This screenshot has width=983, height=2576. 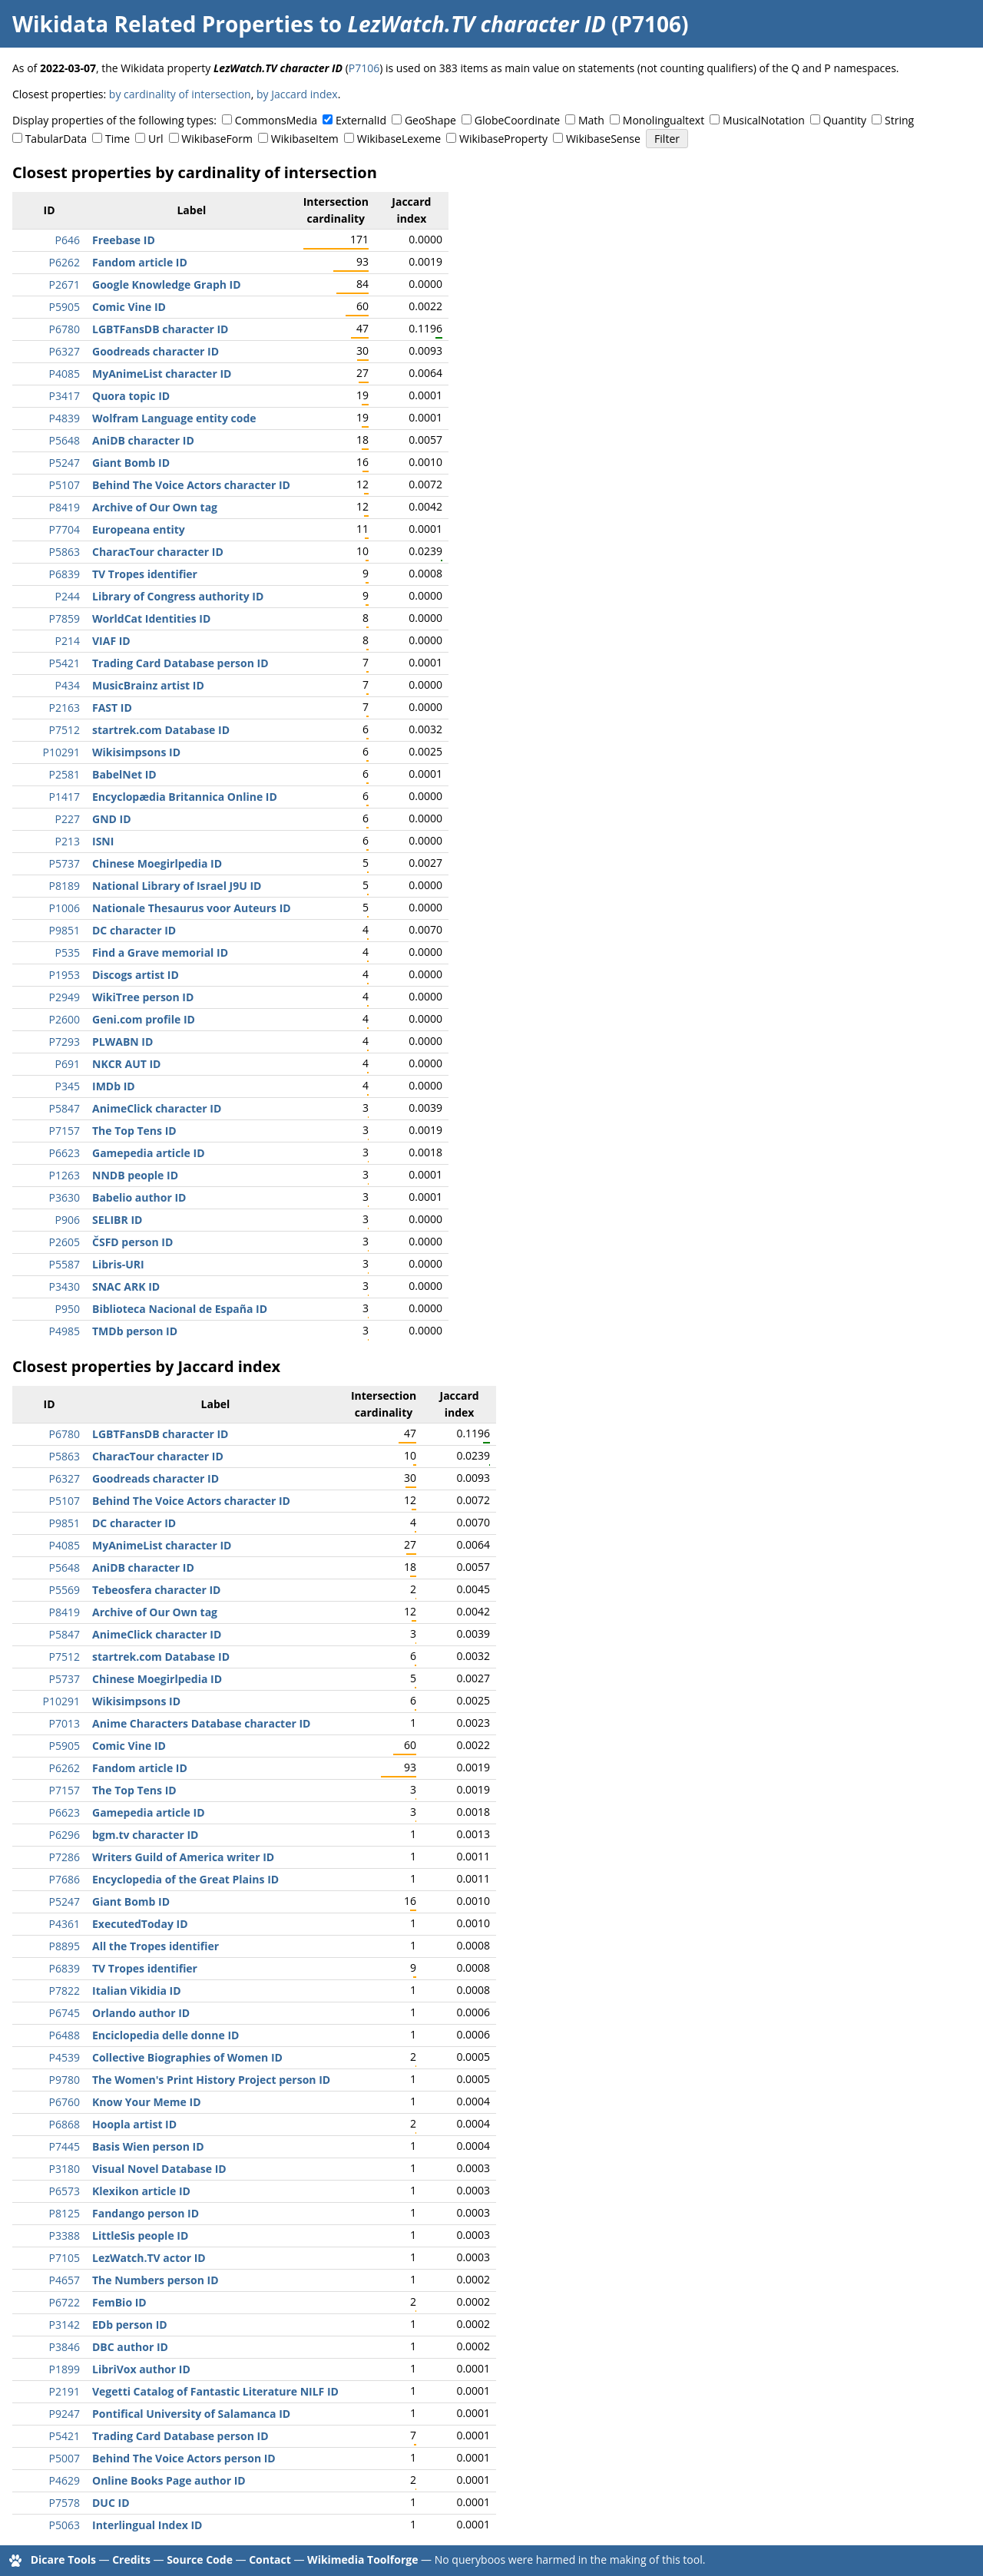 What do you see at coordinates (191, 2413) in the screenshot?
I see `Pontifical University of Salamanca ID` at bounding box center [191, 2413].